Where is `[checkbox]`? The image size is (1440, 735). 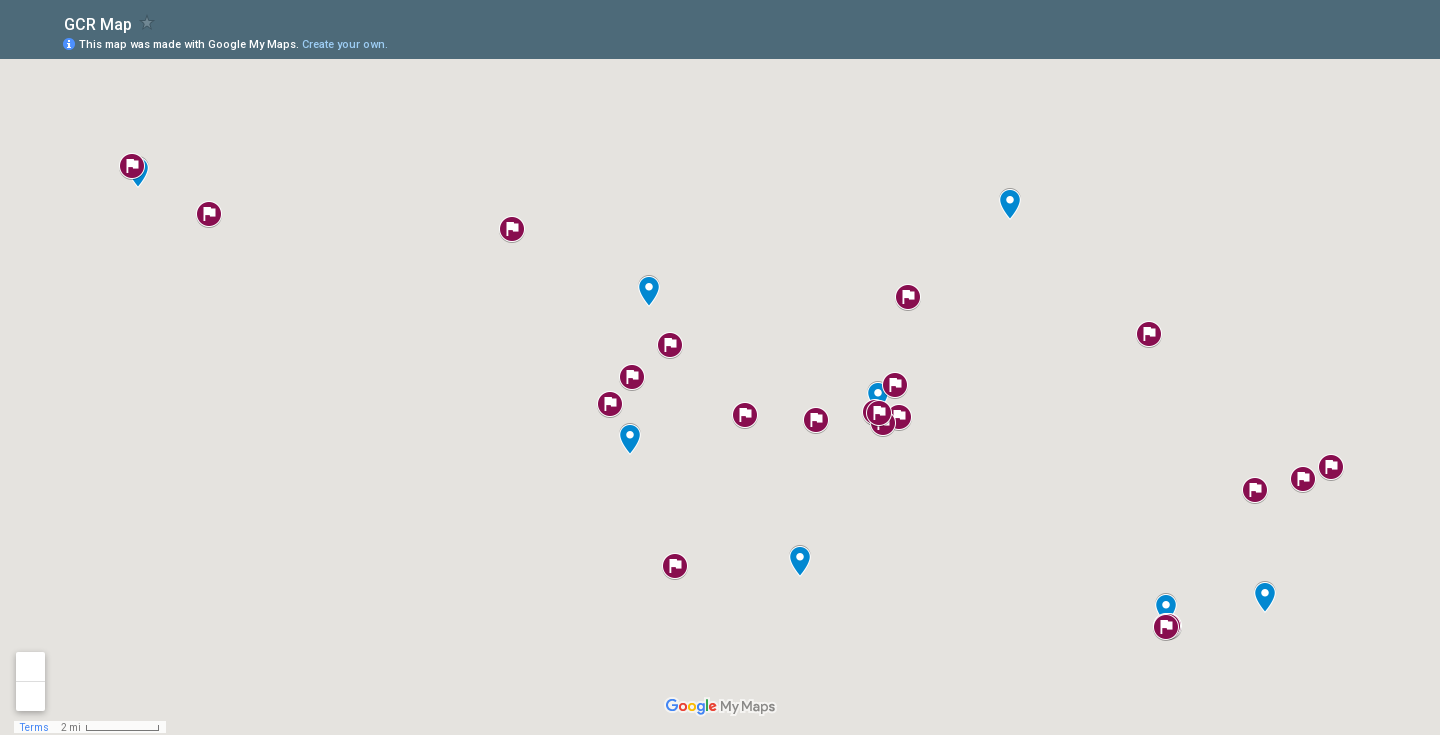
[checkbox] is located at coordinates (147, 22).